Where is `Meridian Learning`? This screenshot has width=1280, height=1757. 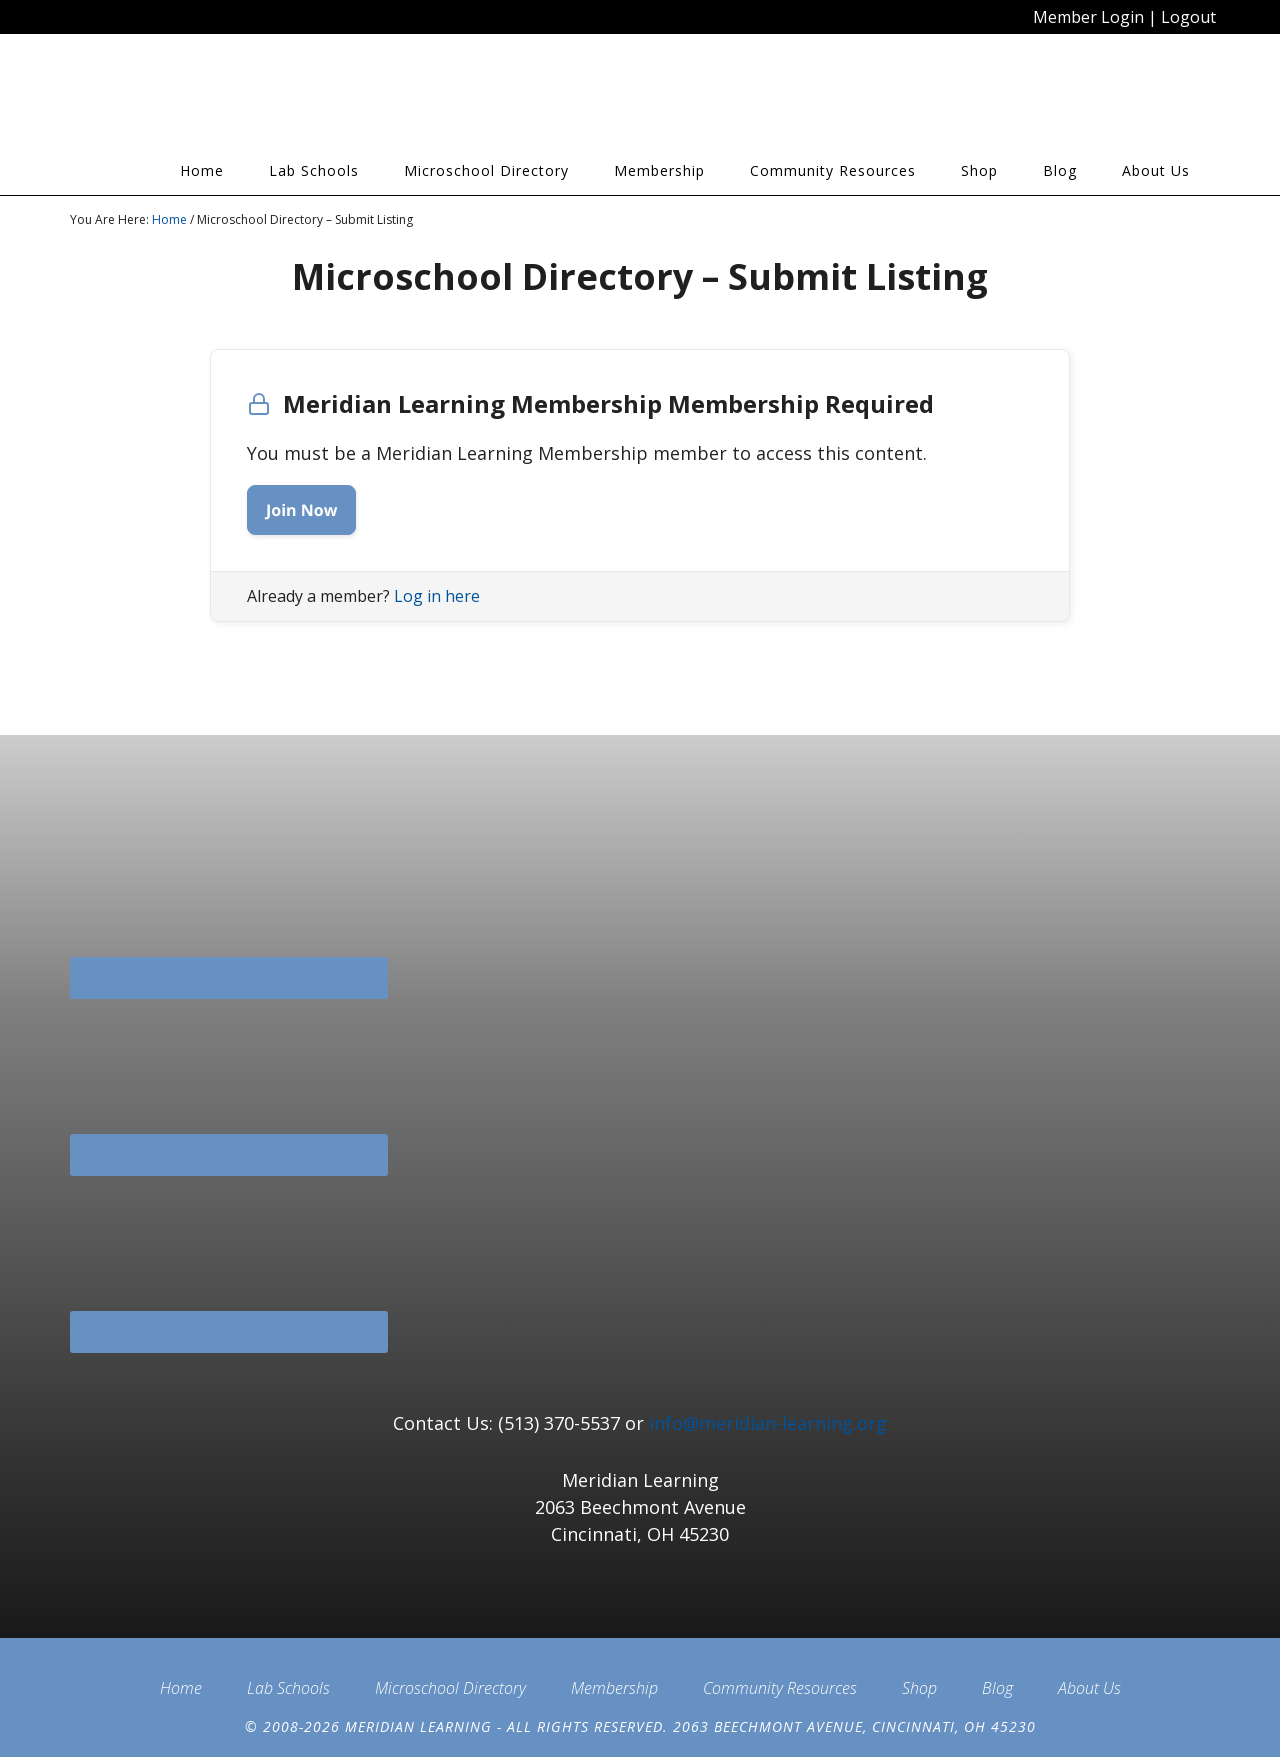
Meridian Learning is located at coordinates (250, 99).